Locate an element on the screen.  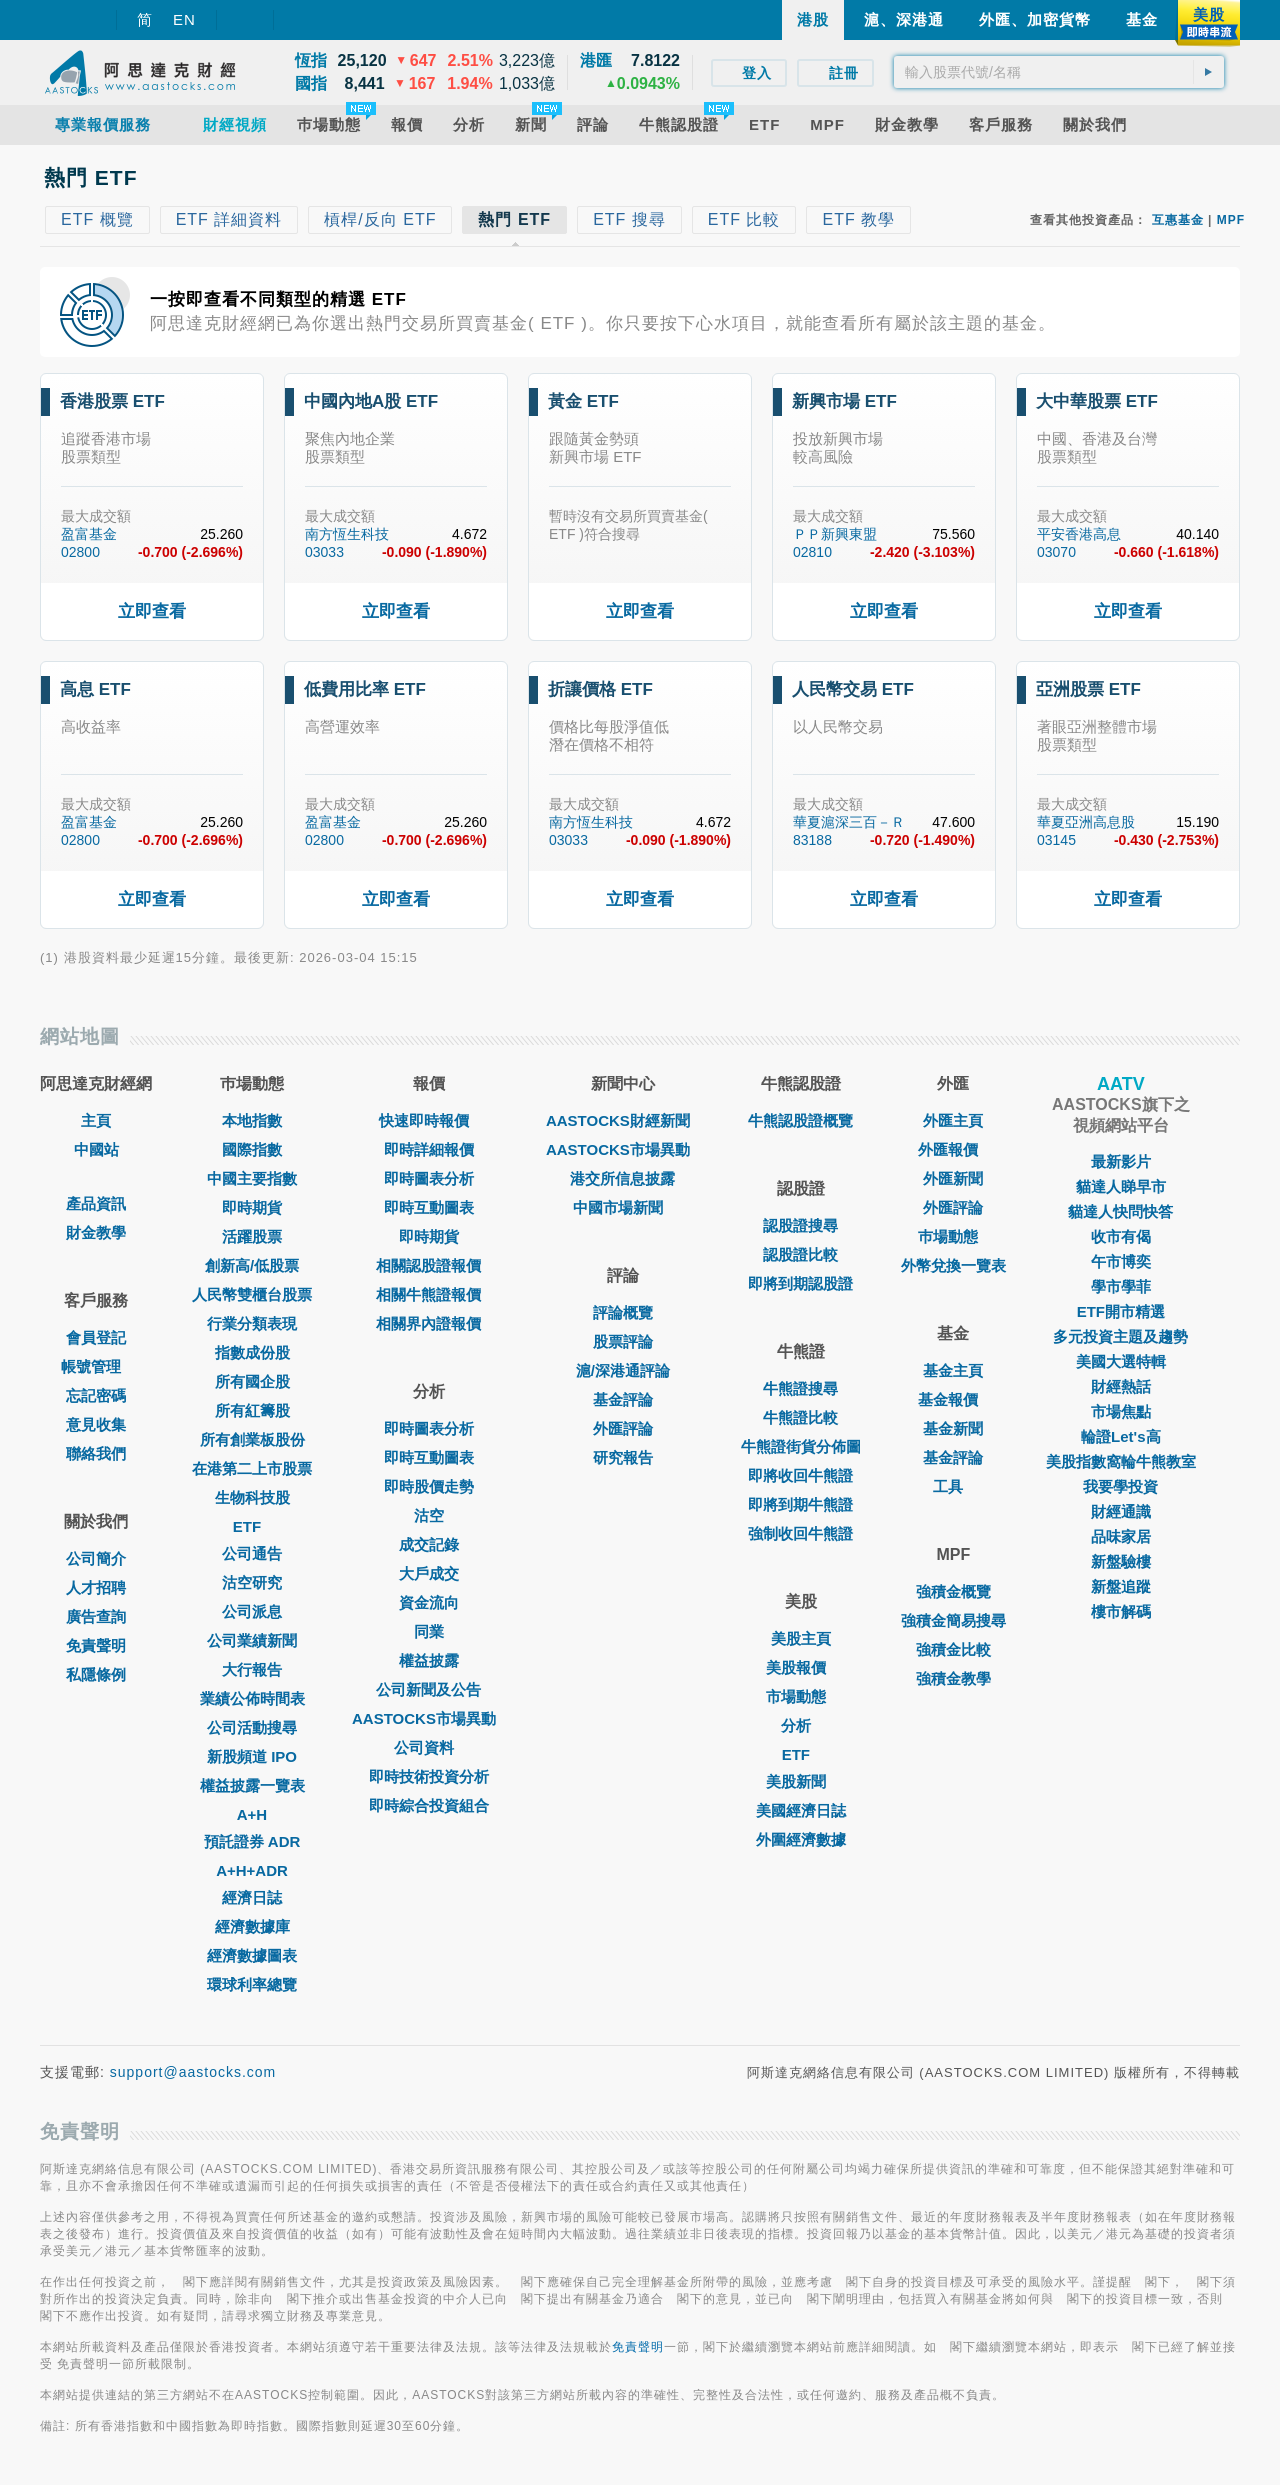
權益披露一覽表 is located at coordinates (252, 1785).